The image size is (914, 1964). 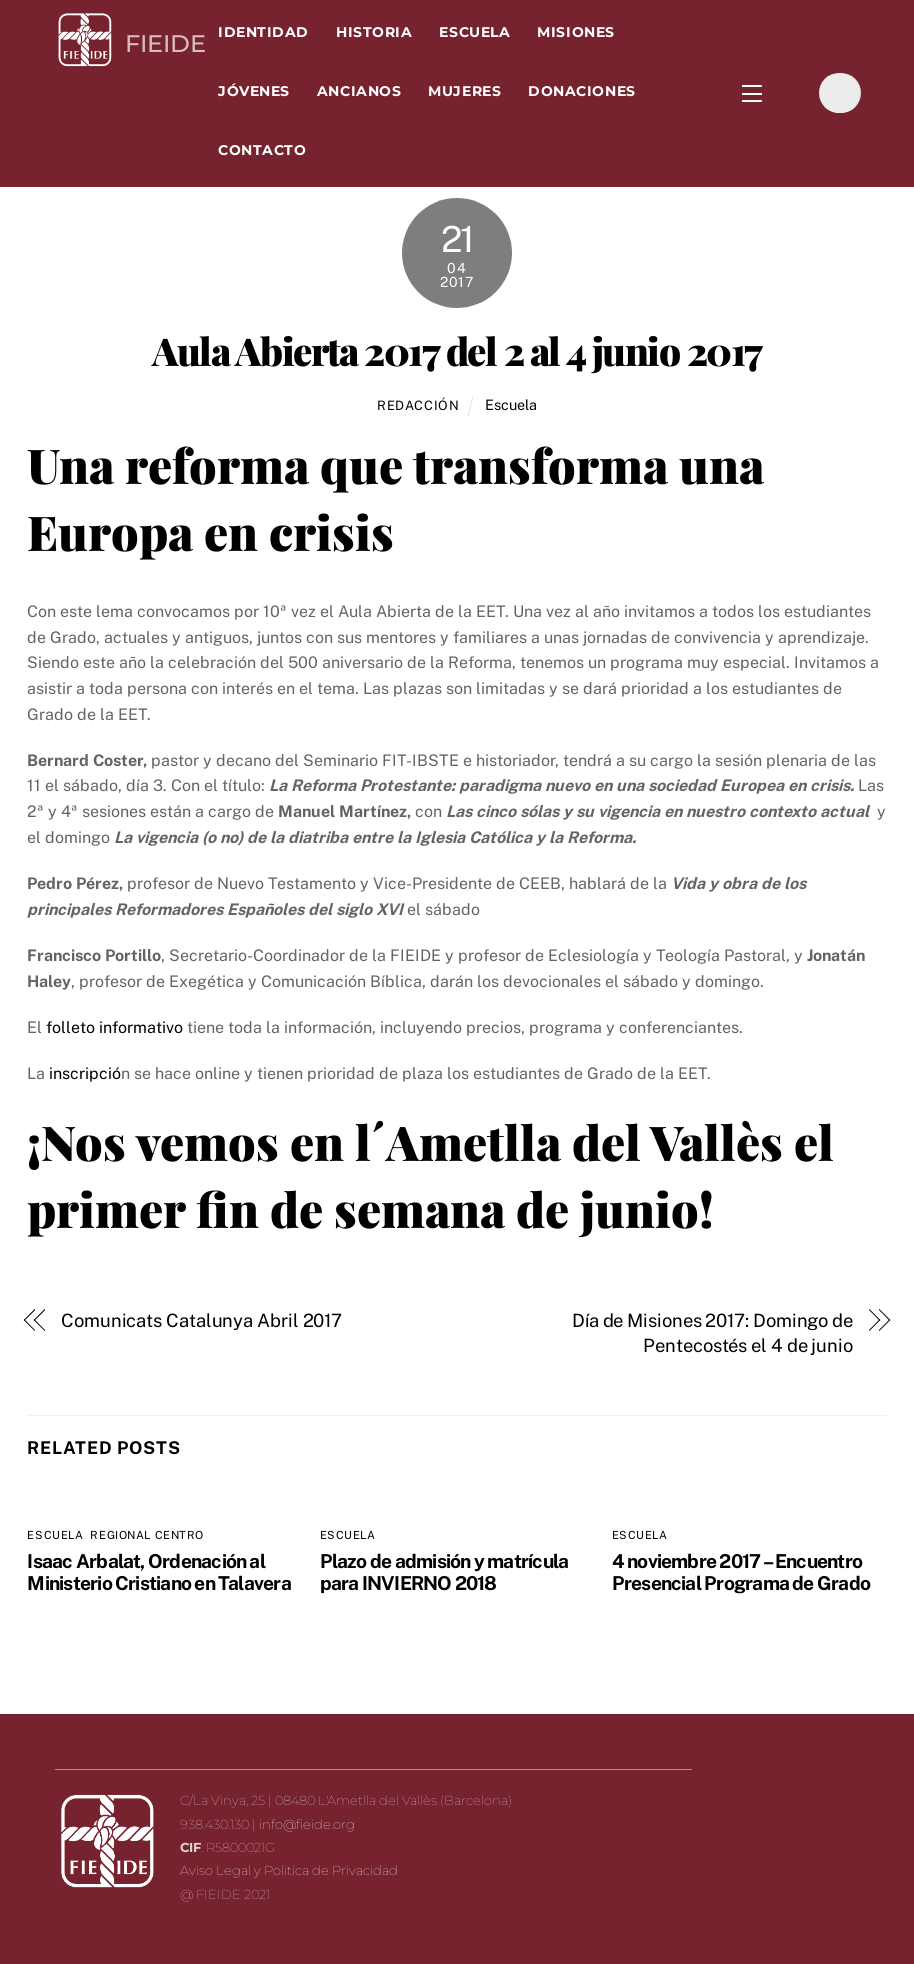 I want to click on 4 noviembre 2017 – Encuentro Presencial Programa de Grado, so click(x=741, y=1572).